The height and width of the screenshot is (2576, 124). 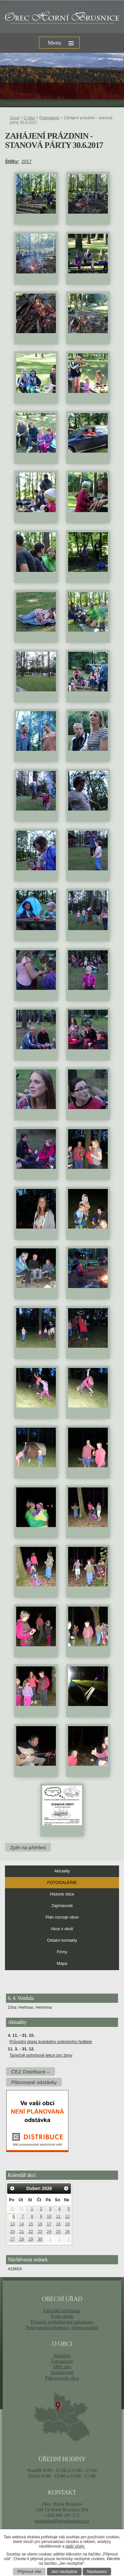 I want to click on 30, so click(x=12, y=2209).